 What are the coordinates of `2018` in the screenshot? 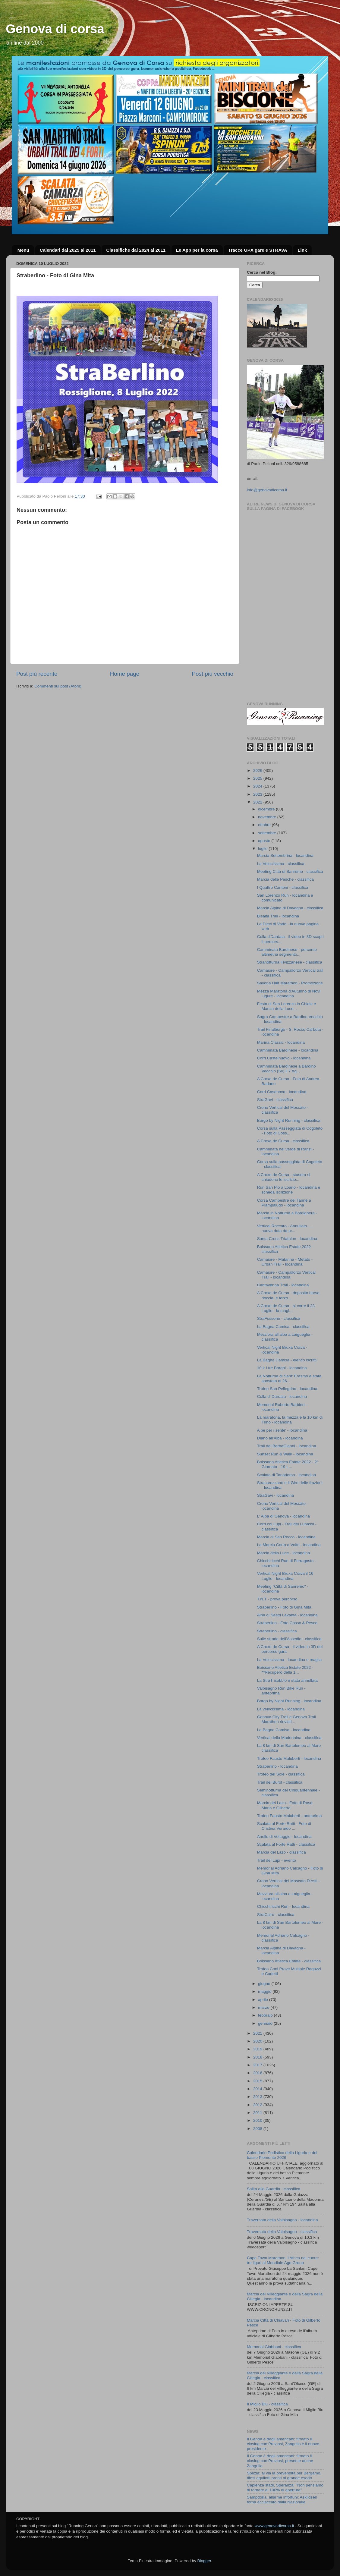 It's located at (258, 2057).